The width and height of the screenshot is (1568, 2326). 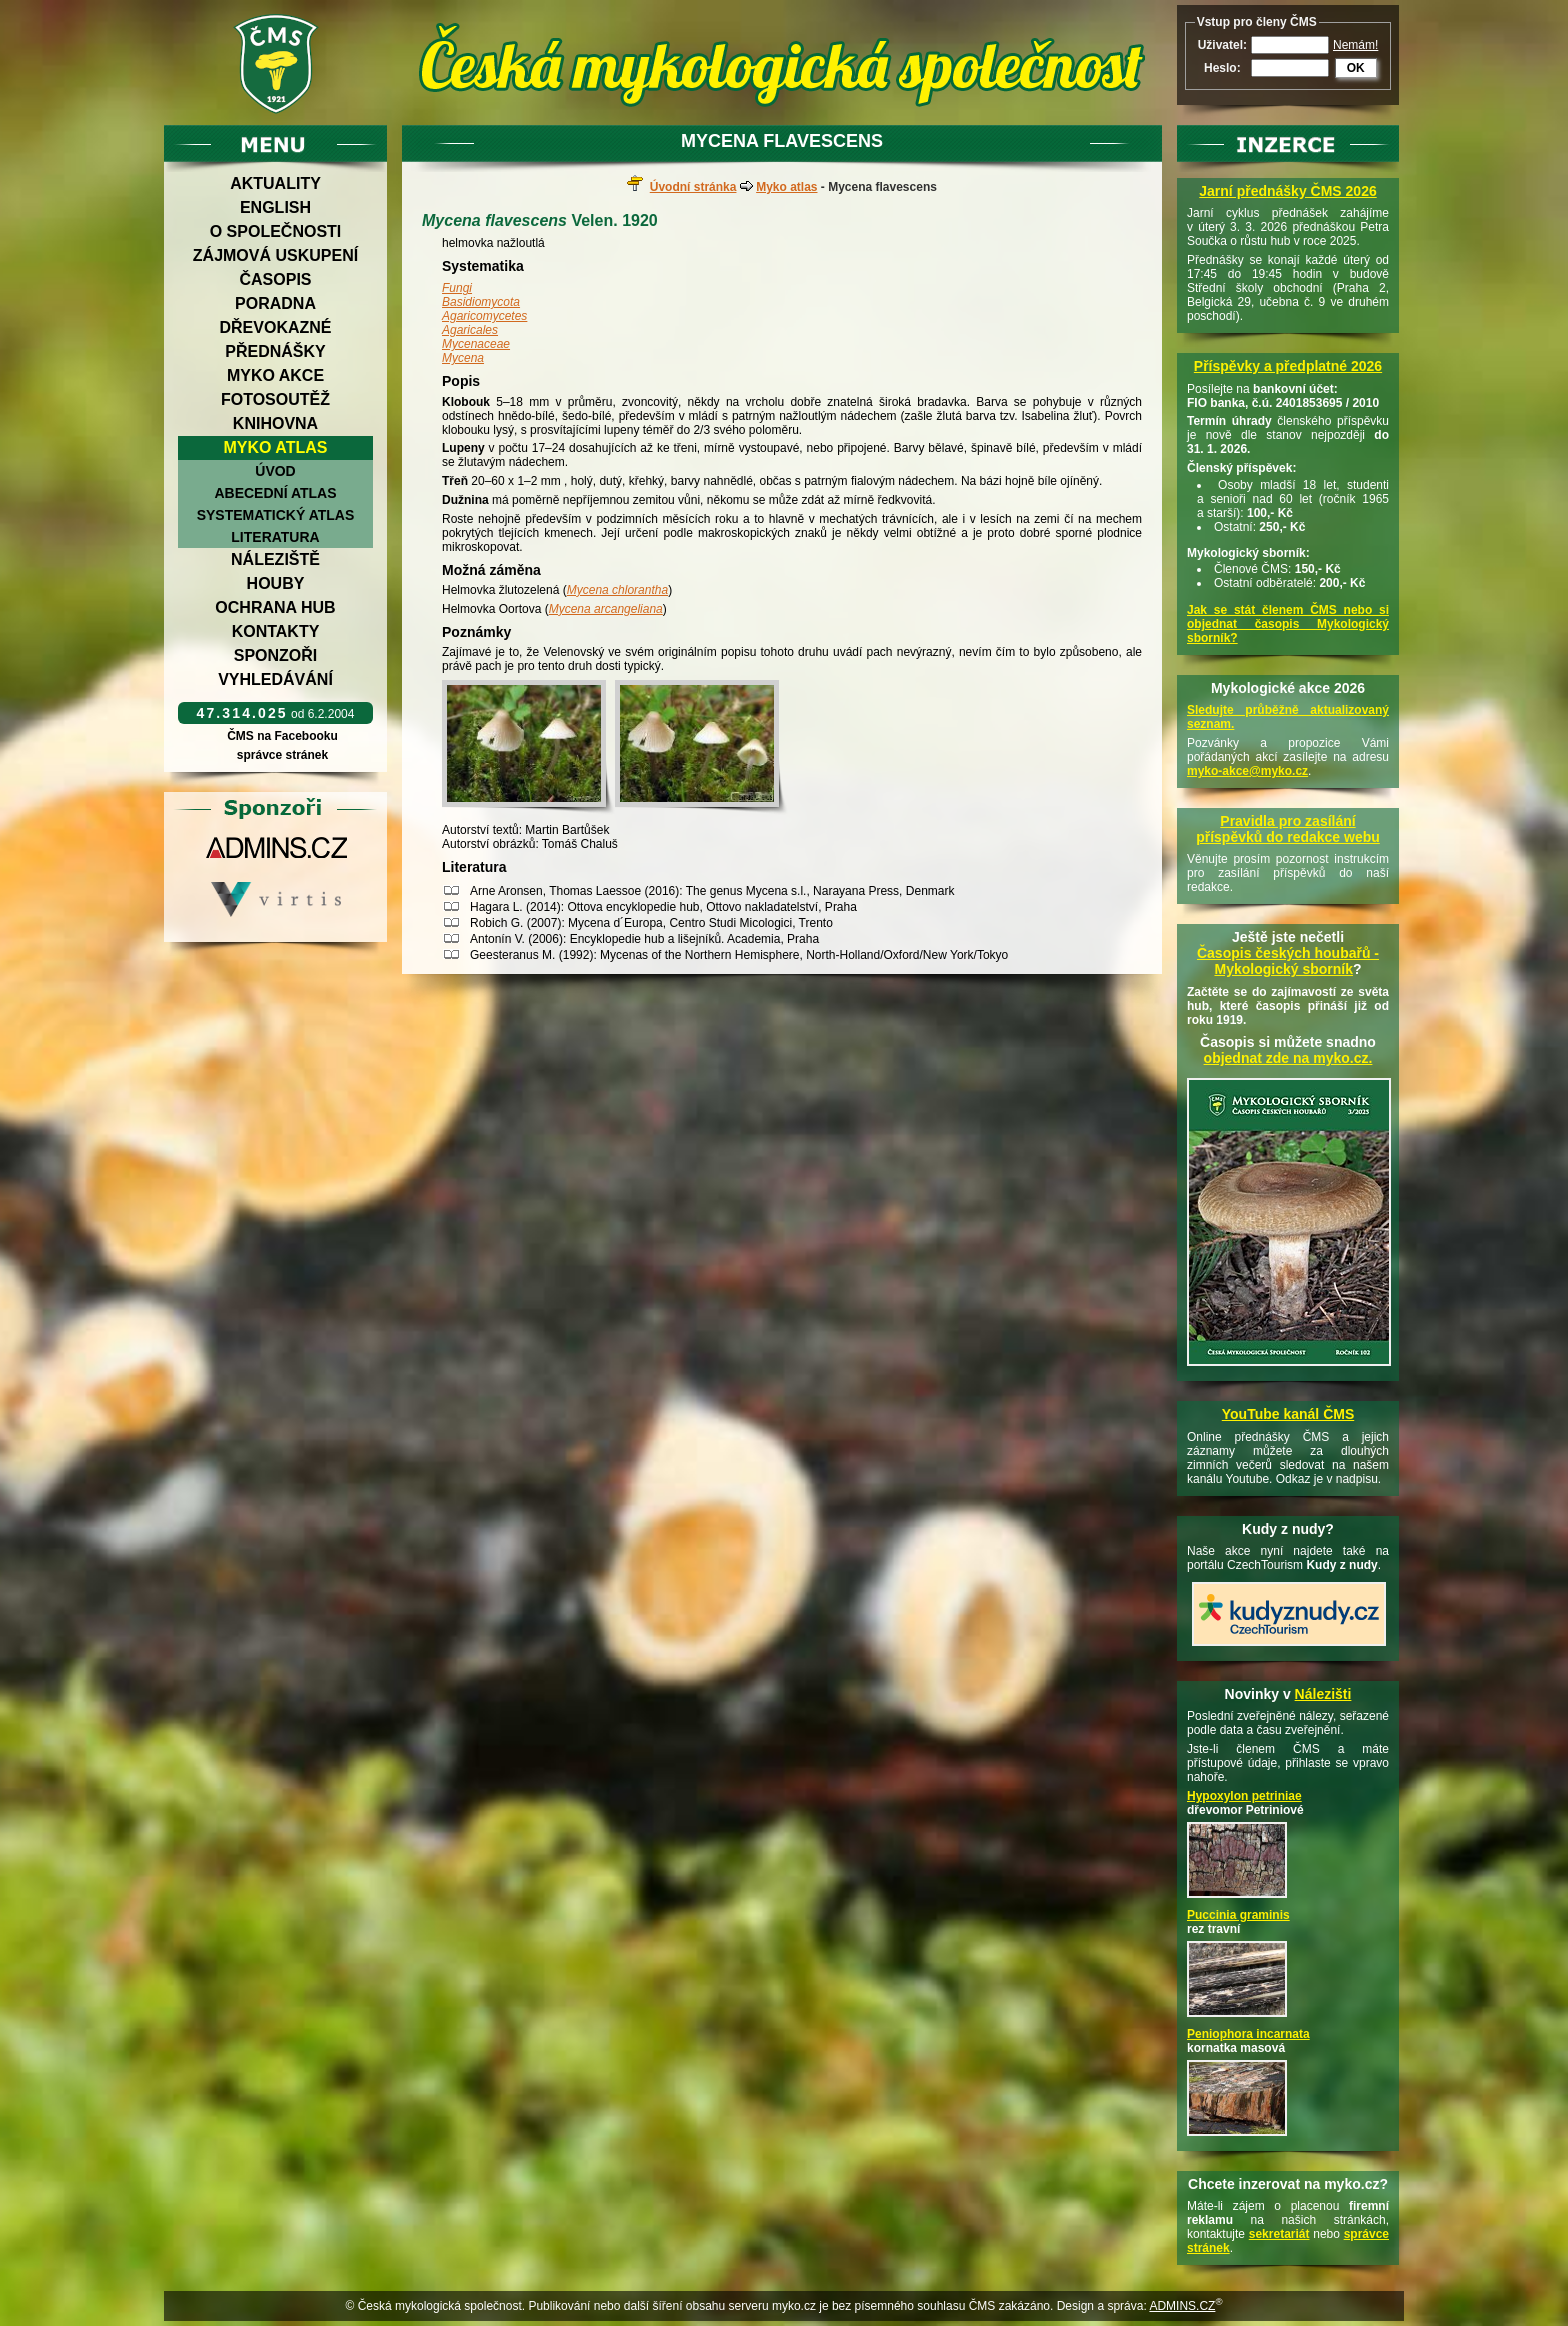 What do you see at coordinates (1355, 45) in the screenshot?
I see `Nemám!` at bounding box center [1355, 45].